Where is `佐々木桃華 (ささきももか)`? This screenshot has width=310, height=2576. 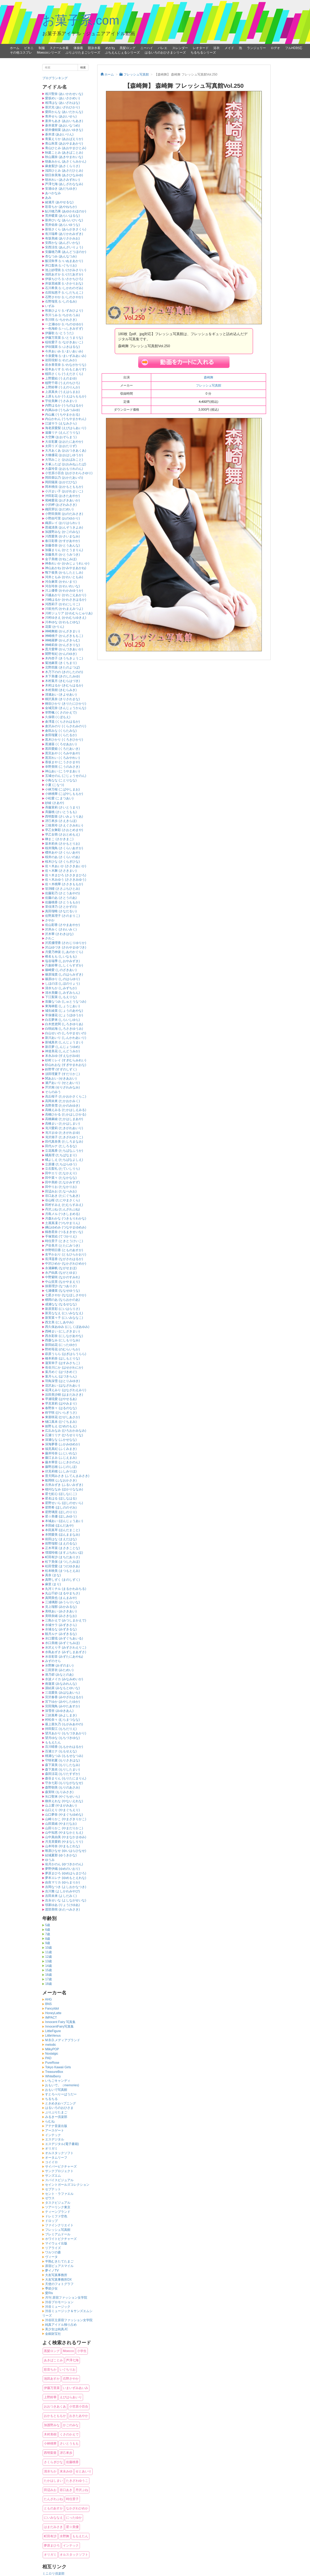 佐々木桃華 (ささきももか) is located at coordinates (64, 884).